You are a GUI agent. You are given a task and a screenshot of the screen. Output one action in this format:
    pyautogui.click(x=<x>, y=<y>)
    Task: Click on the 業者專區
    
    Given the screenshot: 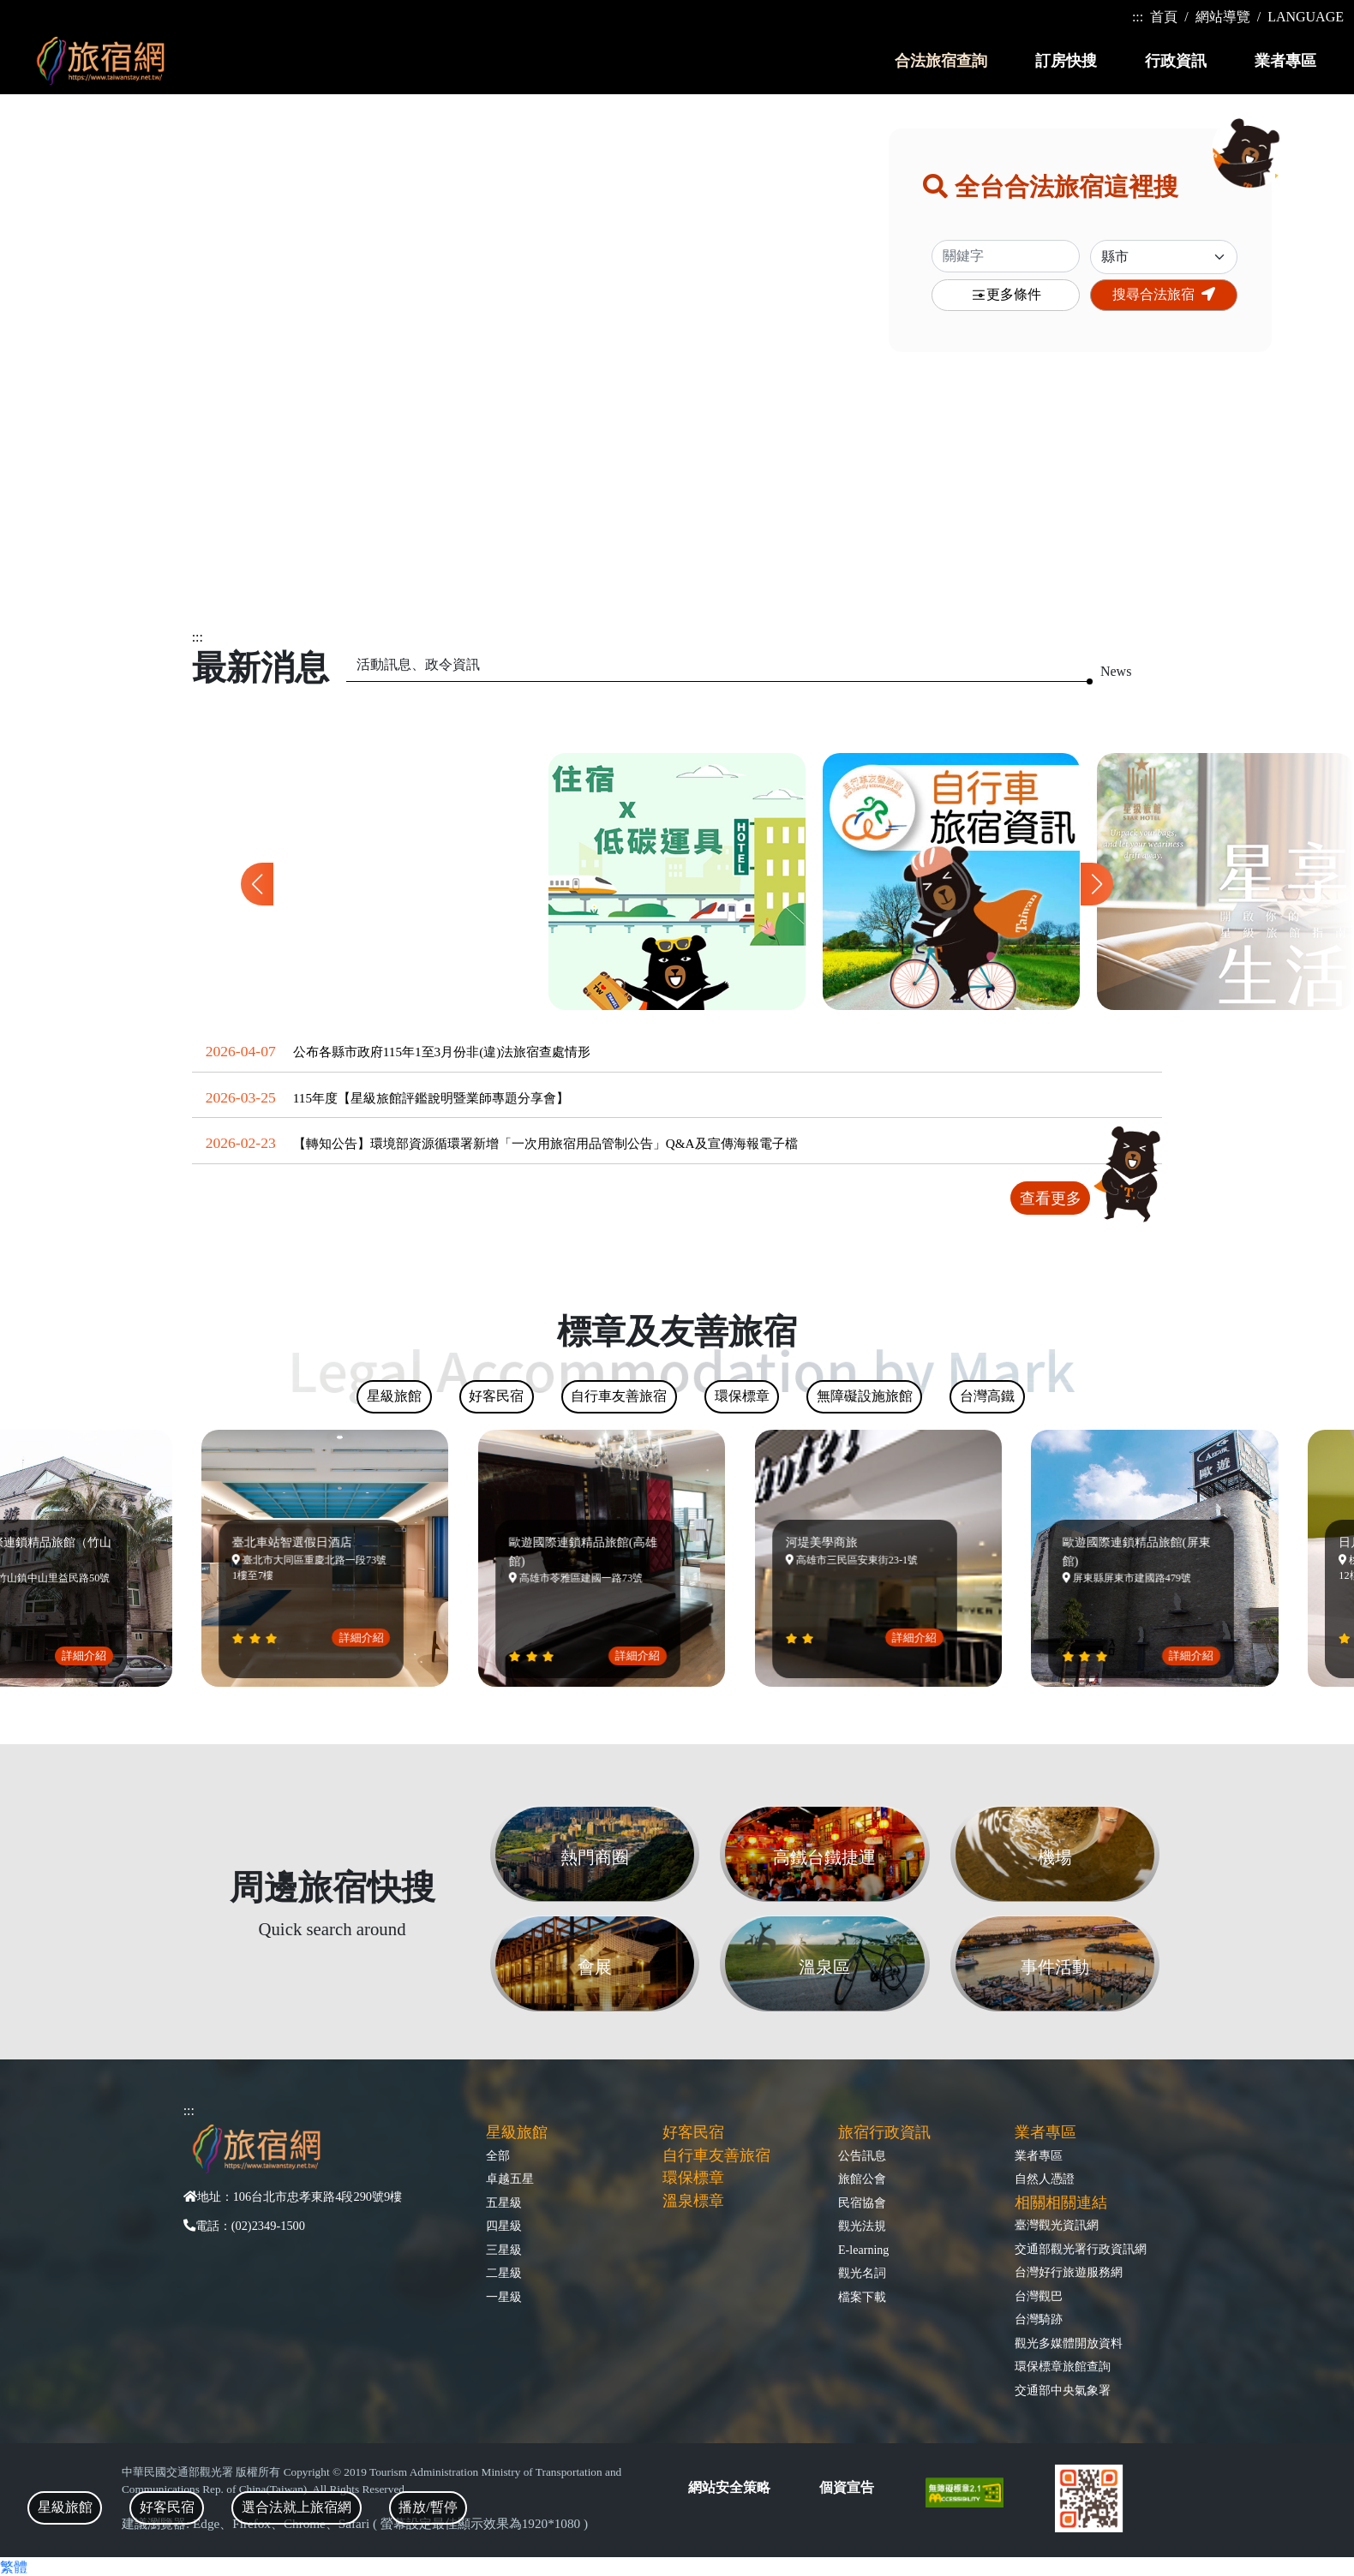 What is the action you would take?
    pyautogui.click(x=1039, y=2155)
    